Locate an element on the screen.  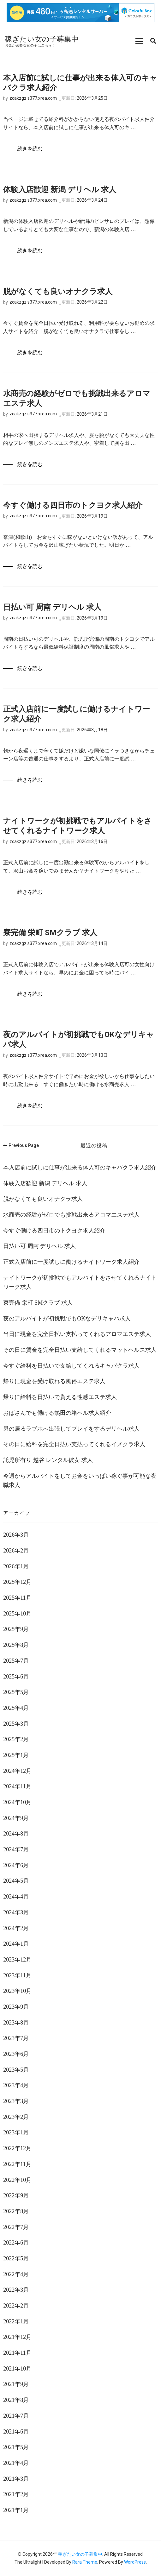
2025年6月 is located at coordinates (16, 1676).